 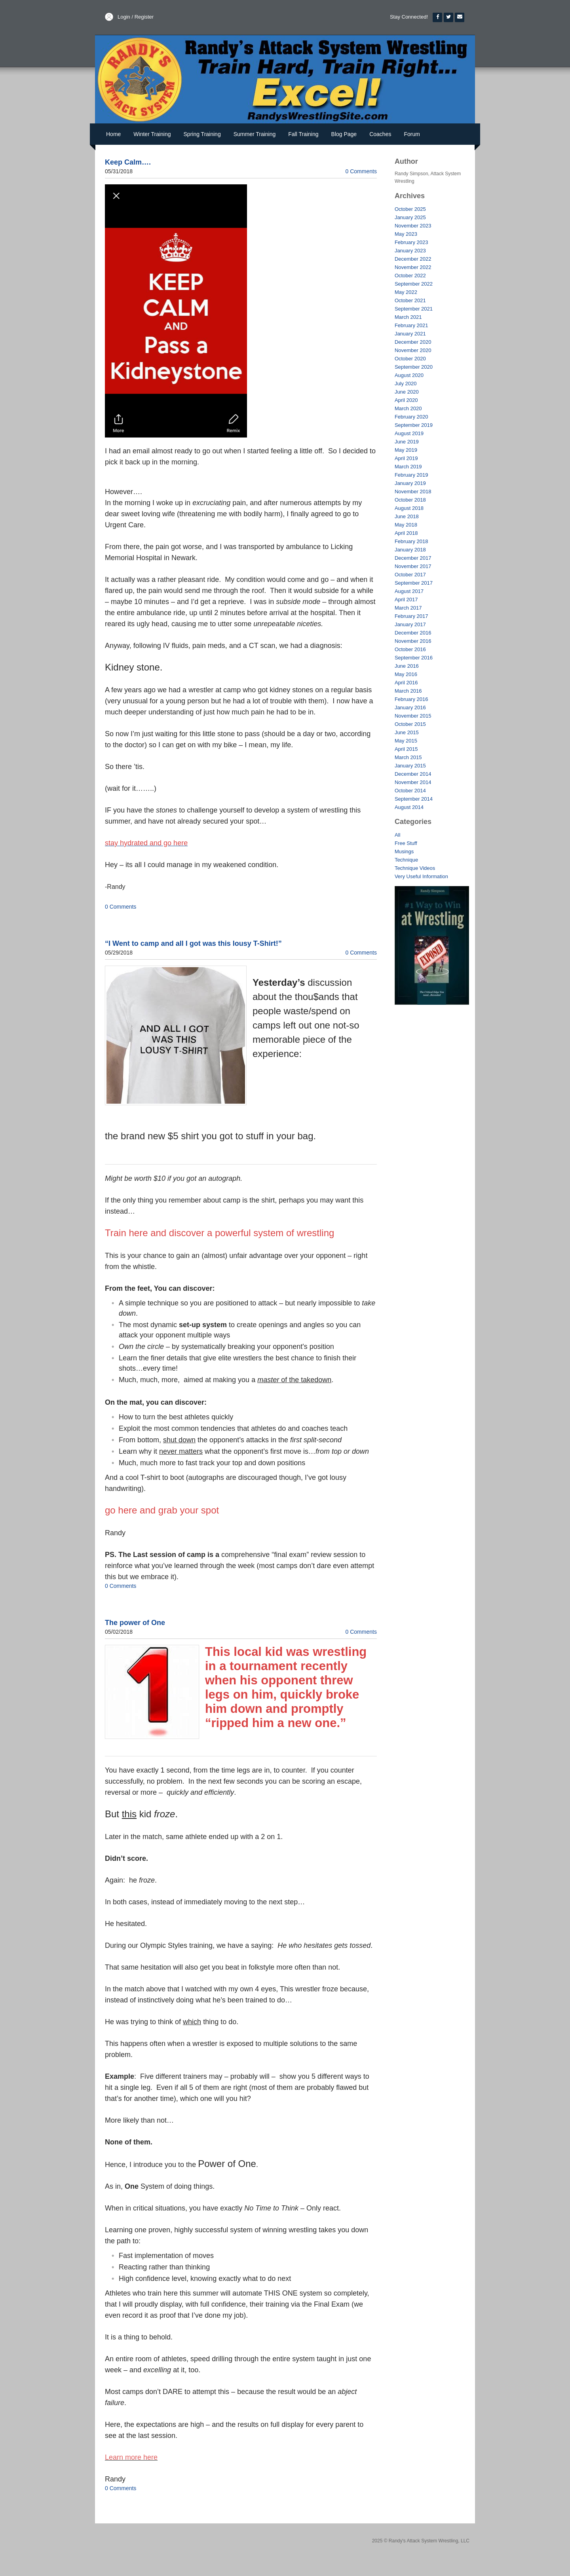 What do you see at coordinates (414, 658) in the screenshot?
I see `September 2016` at bounding box center [414, 658].